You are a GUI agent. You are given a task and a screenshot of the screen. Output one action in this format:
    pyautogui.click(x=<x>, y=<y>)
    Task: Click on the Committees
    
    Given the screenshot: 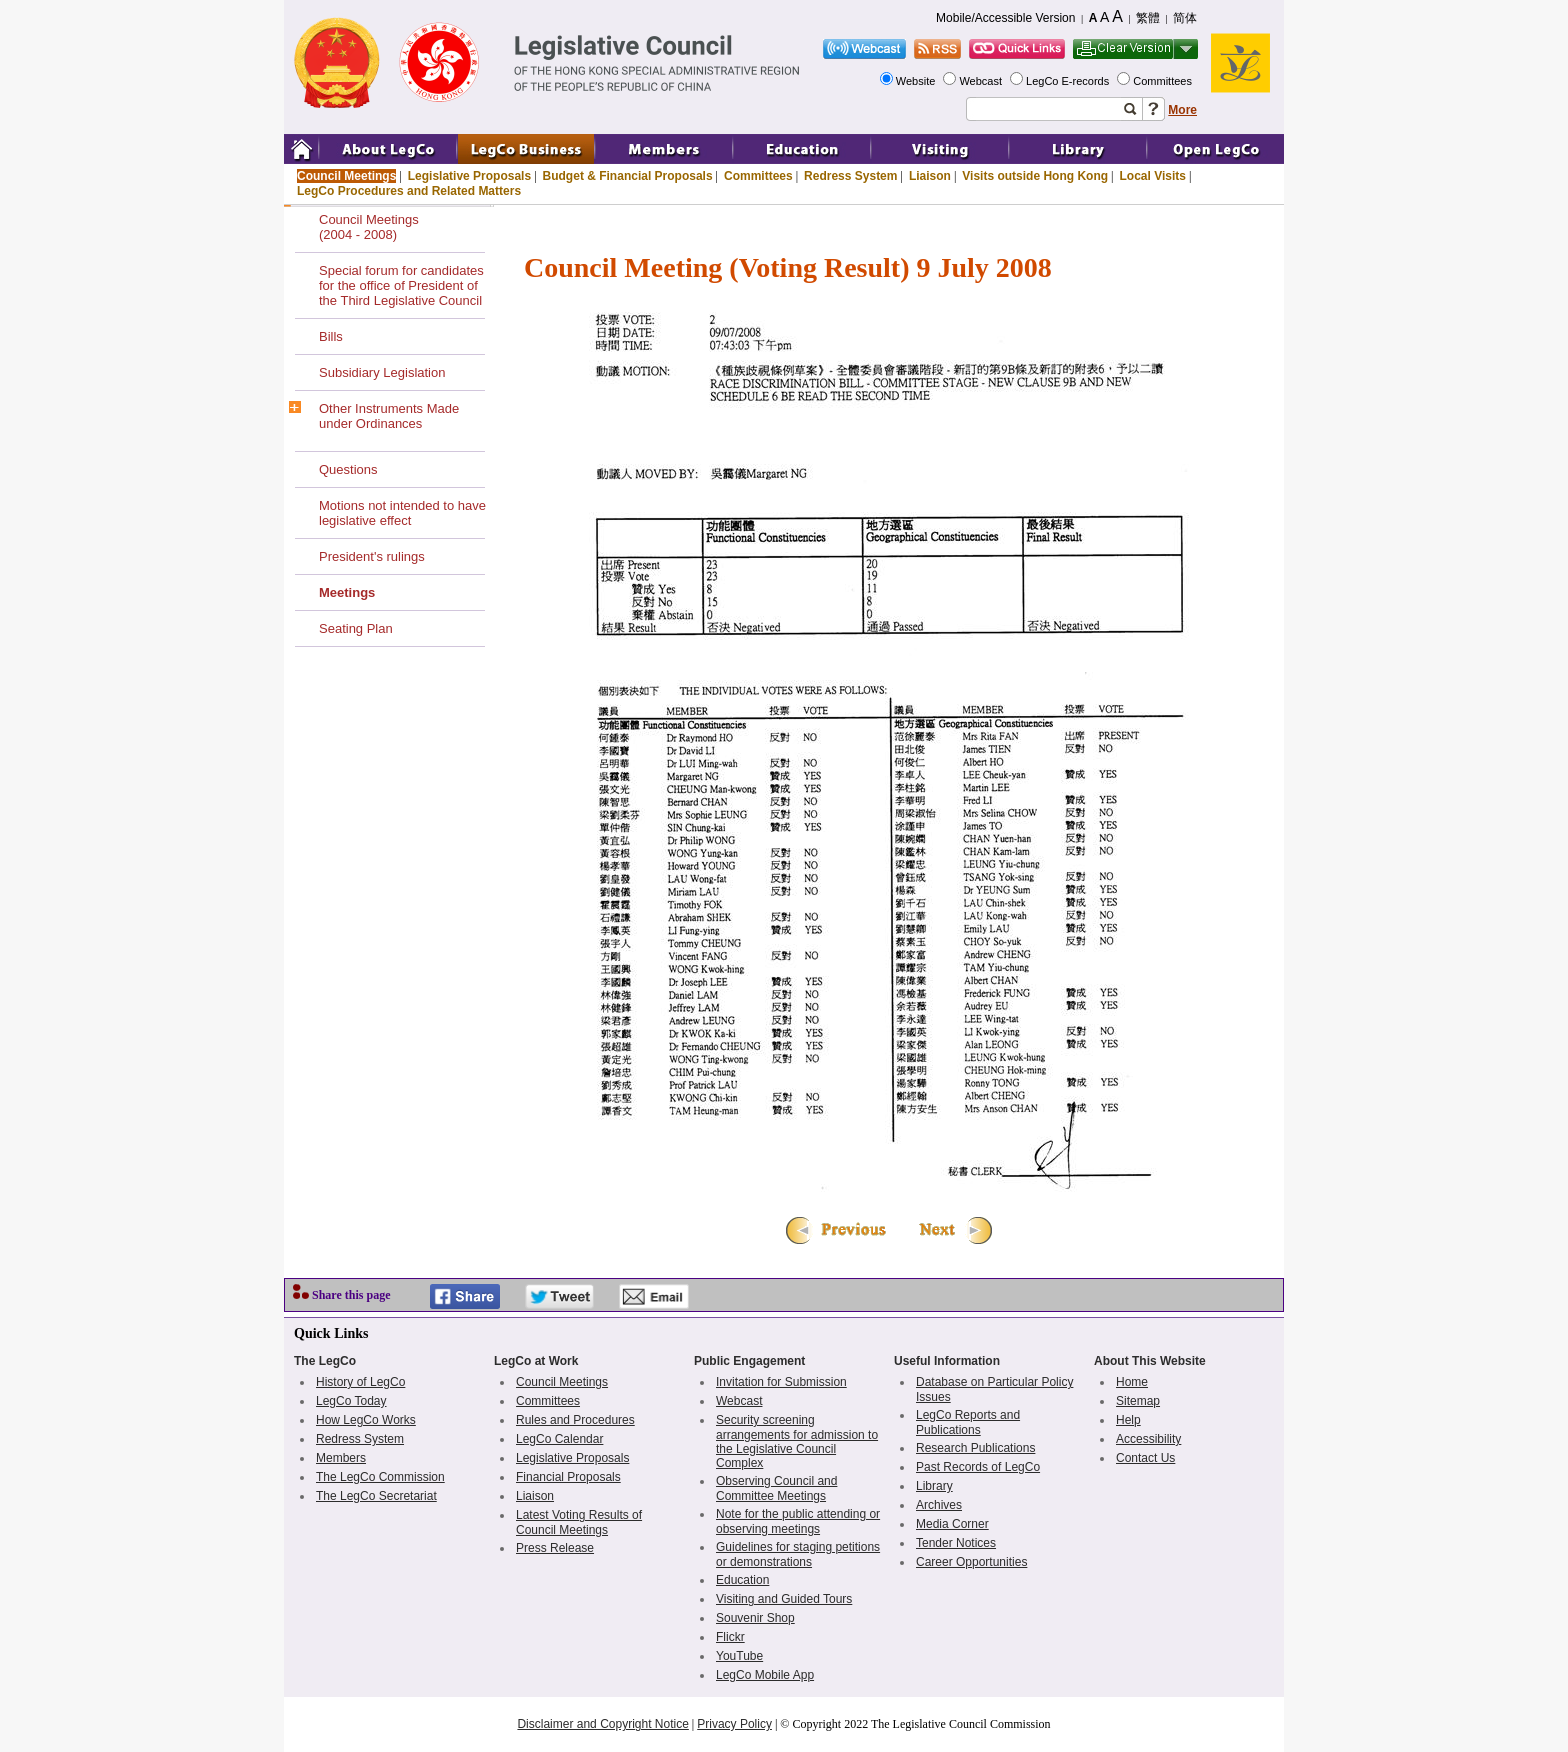 What is the action you would take?
    pyautogui.click(x=1164, y=81)
    